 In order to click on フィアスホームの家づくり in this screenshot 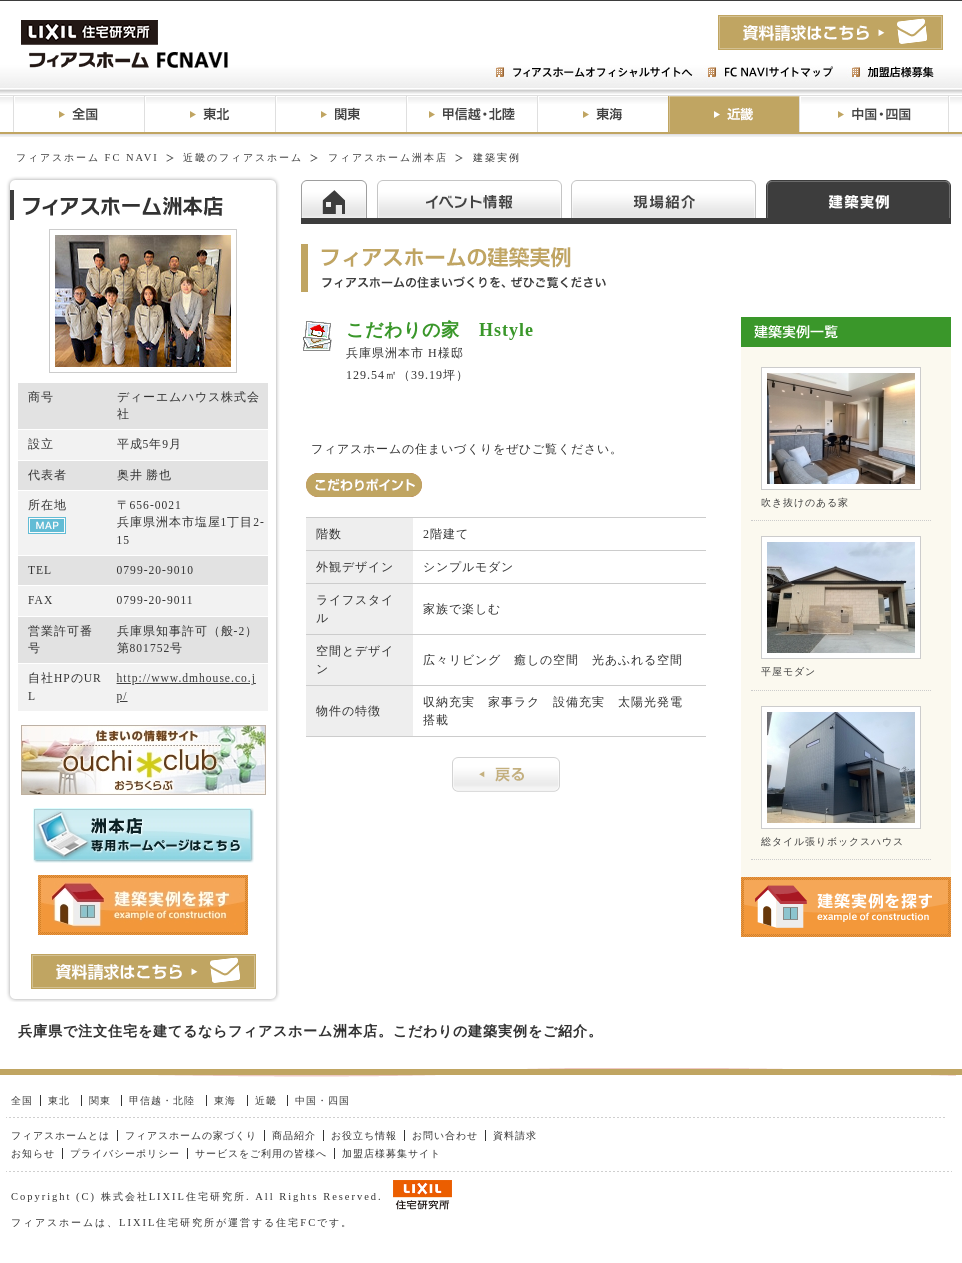, I will do `click(191, 1135)`.